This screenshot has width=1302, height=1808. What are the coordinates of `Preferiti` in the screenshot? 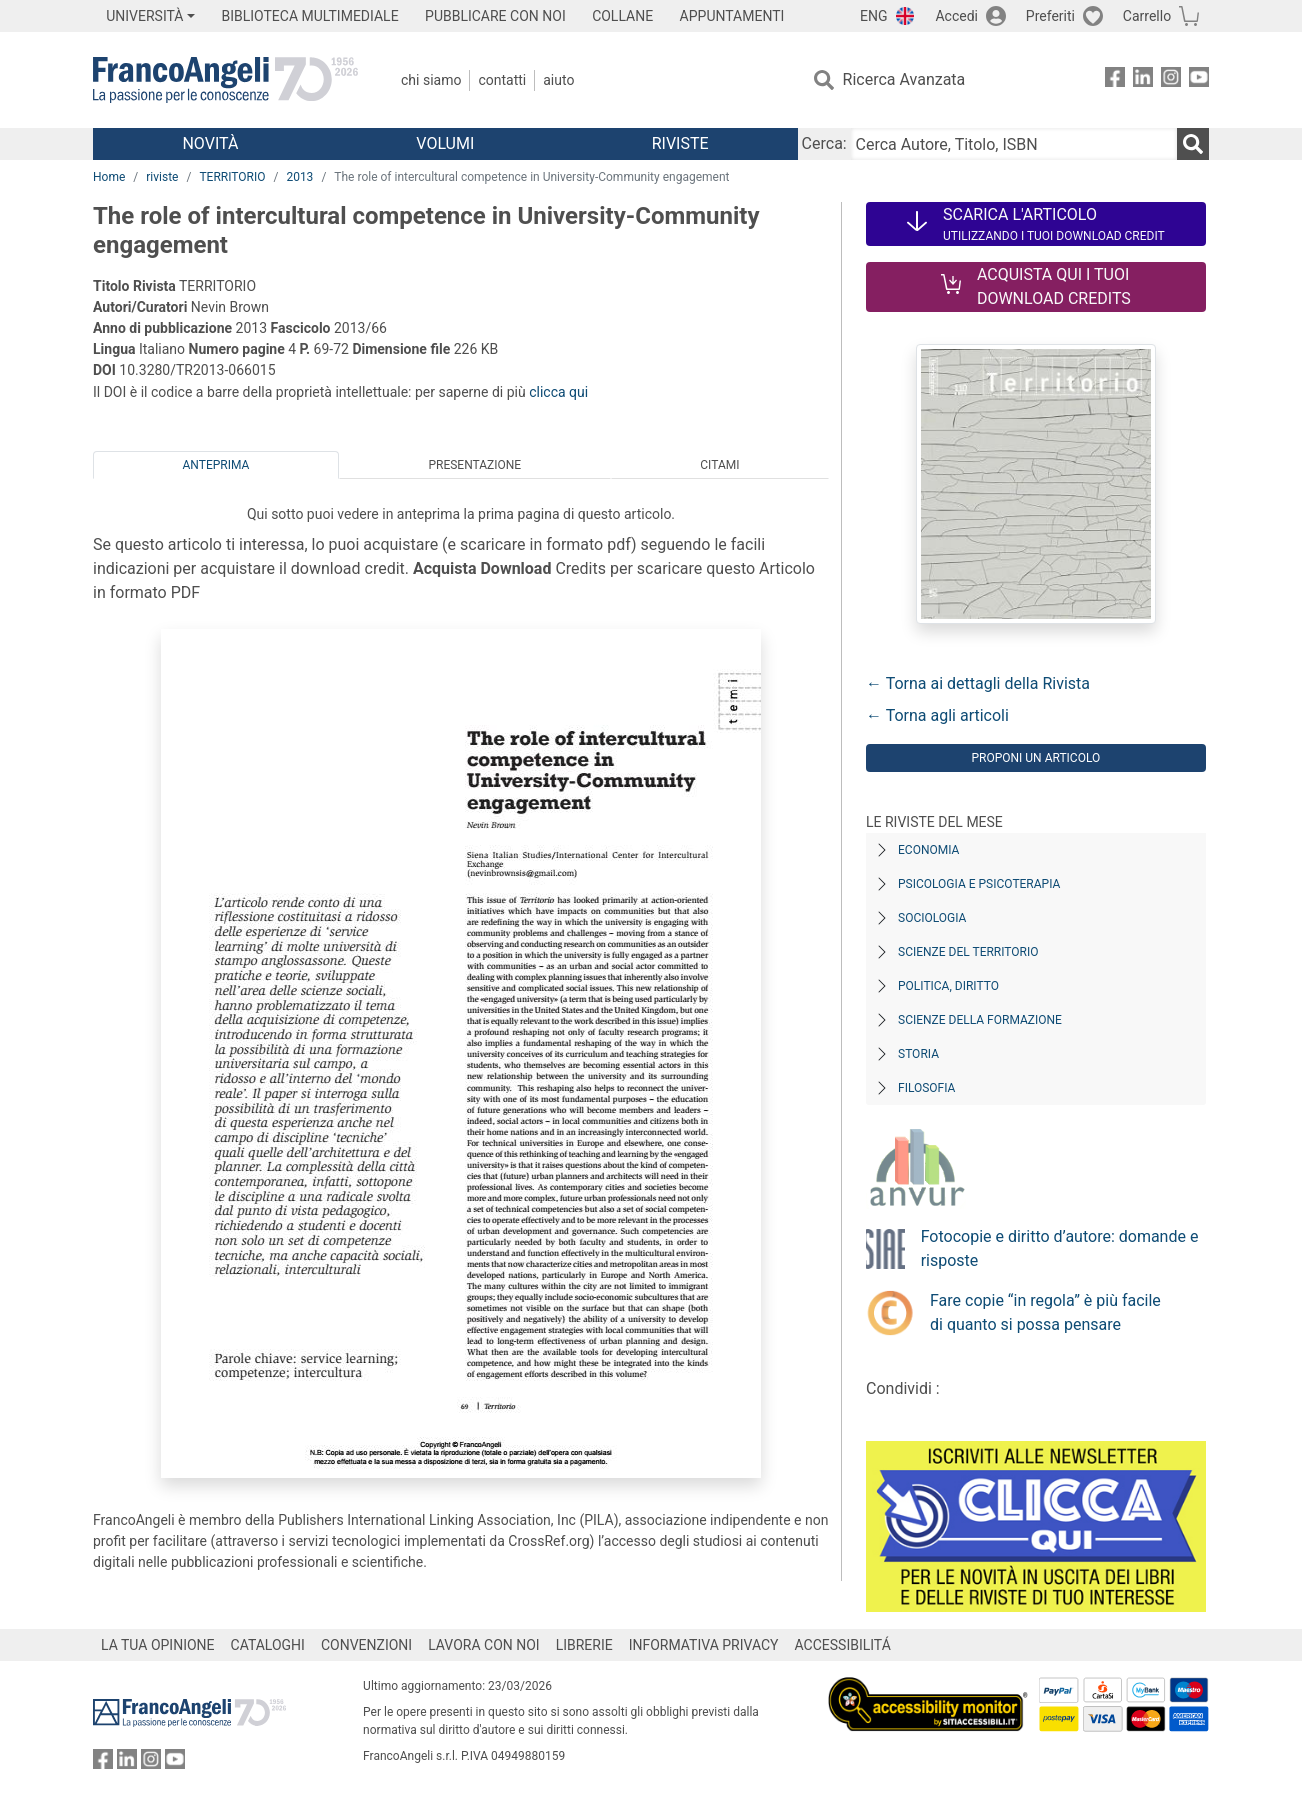 It's located at (1050, 16).